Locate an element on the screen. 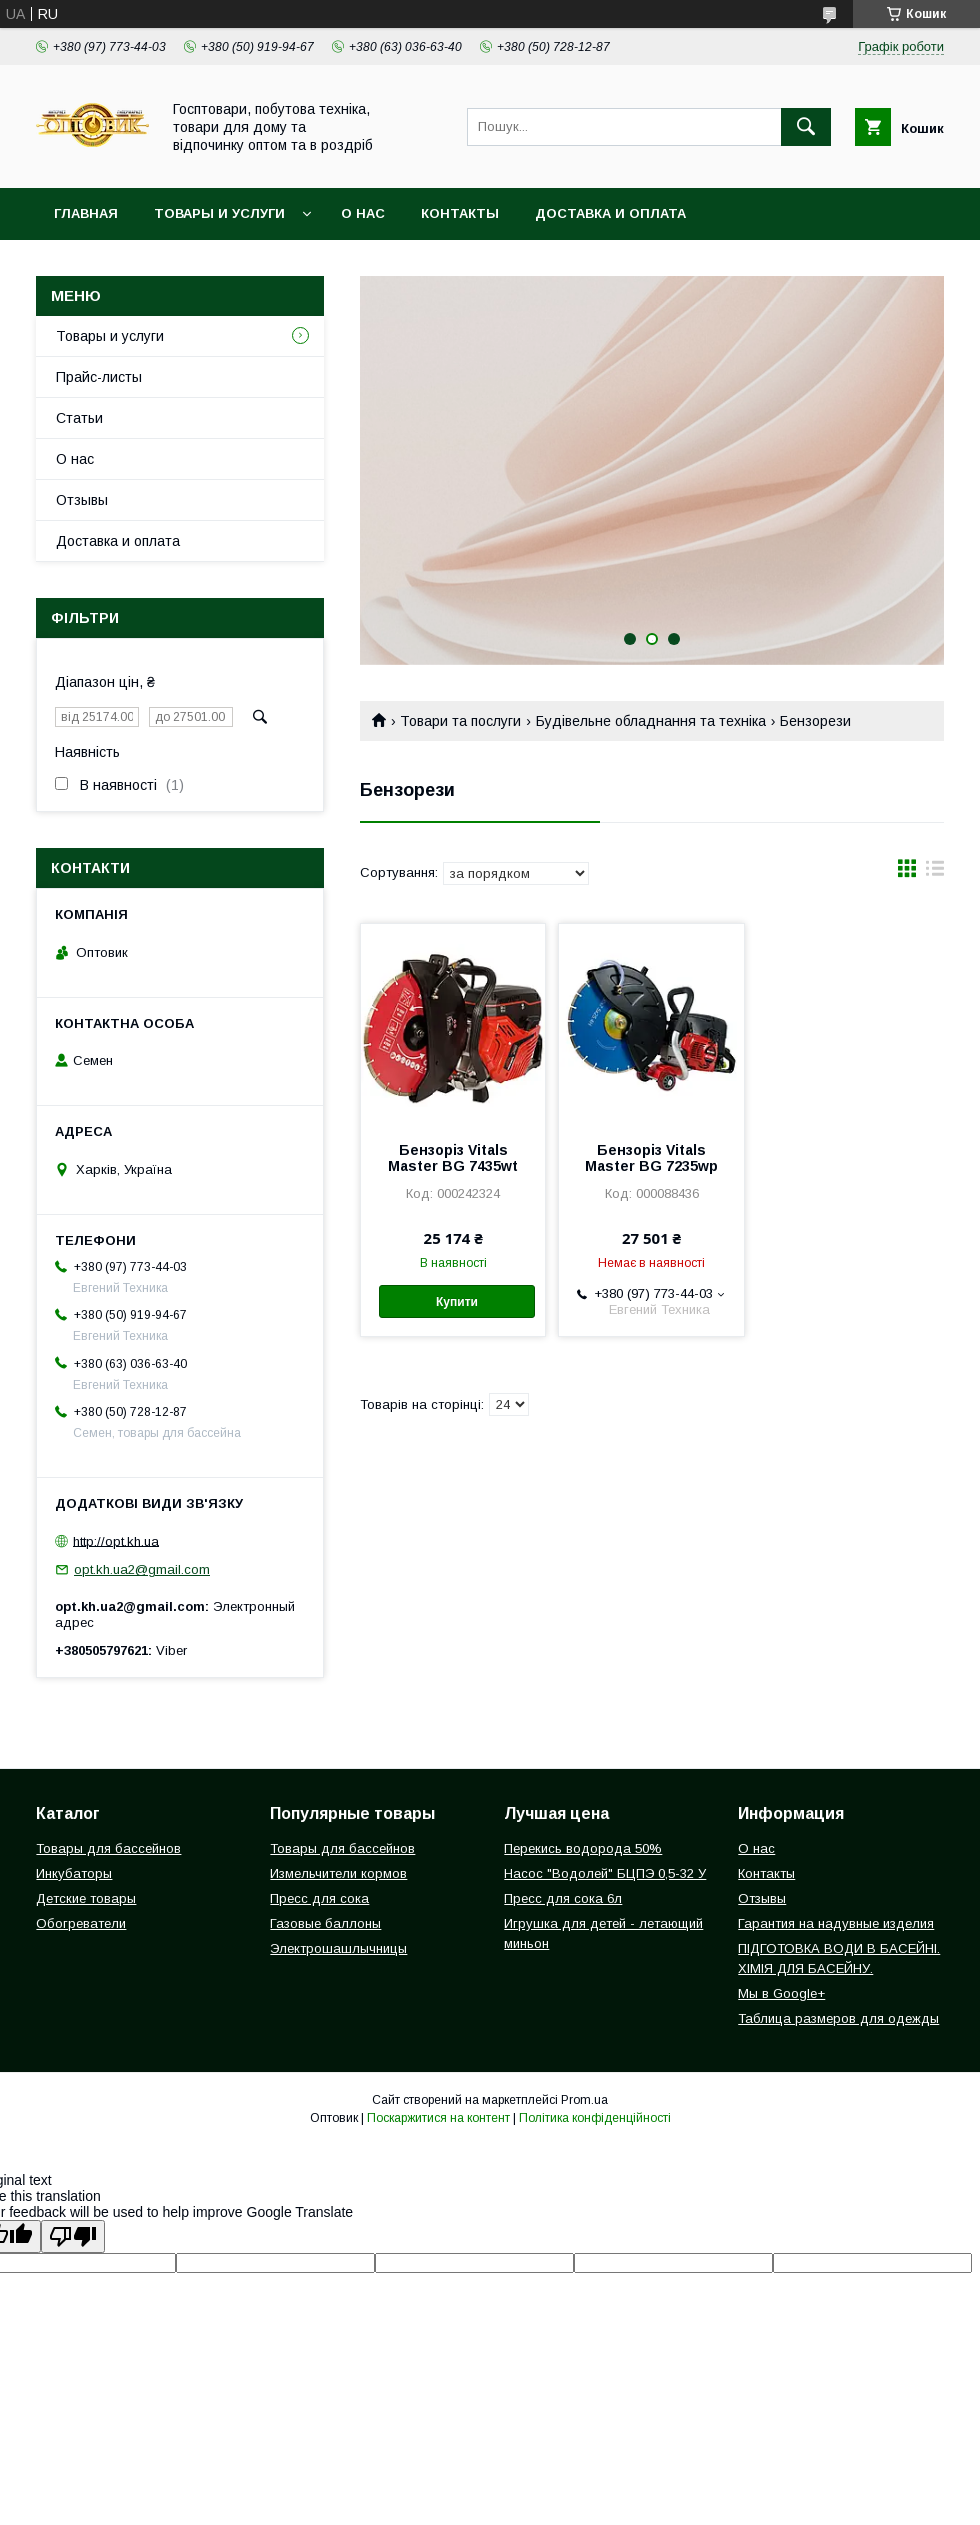 This screenshot has height=2525, width=980. Насос "Водолей" БЦПЭ 0,5-32 У is located at coordinates (605, 1873).